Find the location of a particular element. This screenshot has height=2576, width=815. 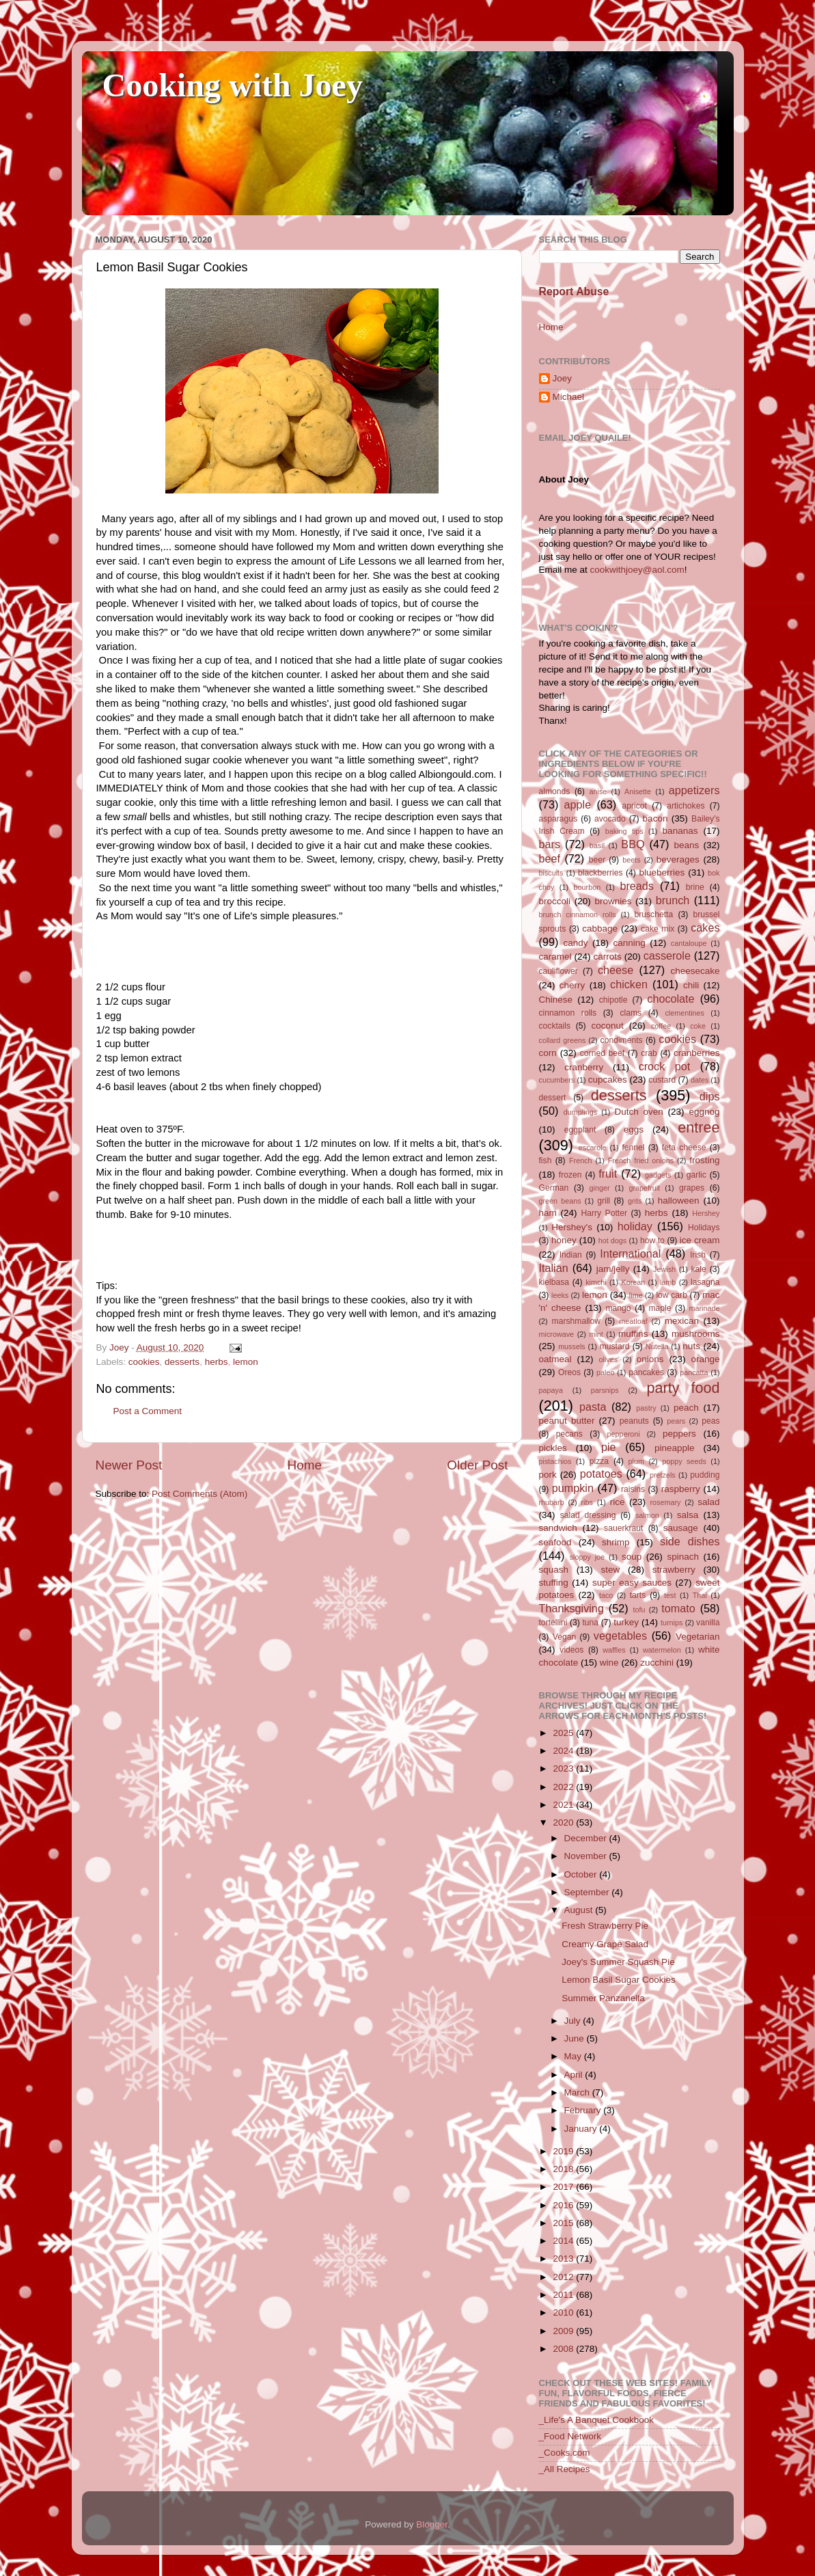

nuts is located at coordinates (691, 1346).